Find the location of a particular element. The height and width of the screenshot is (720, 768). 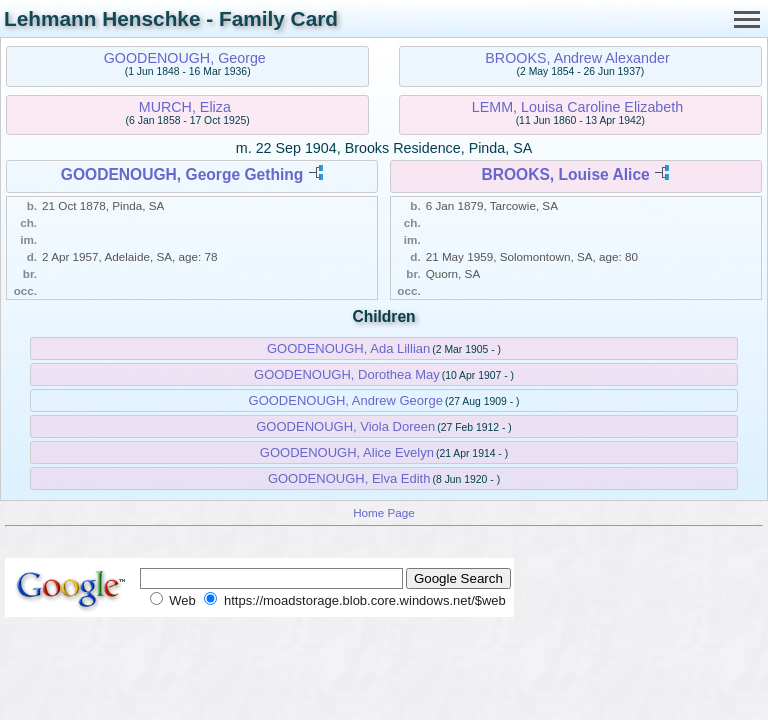

GOODENOUGH, Viola Doreen is located at coordinates (345, 426).